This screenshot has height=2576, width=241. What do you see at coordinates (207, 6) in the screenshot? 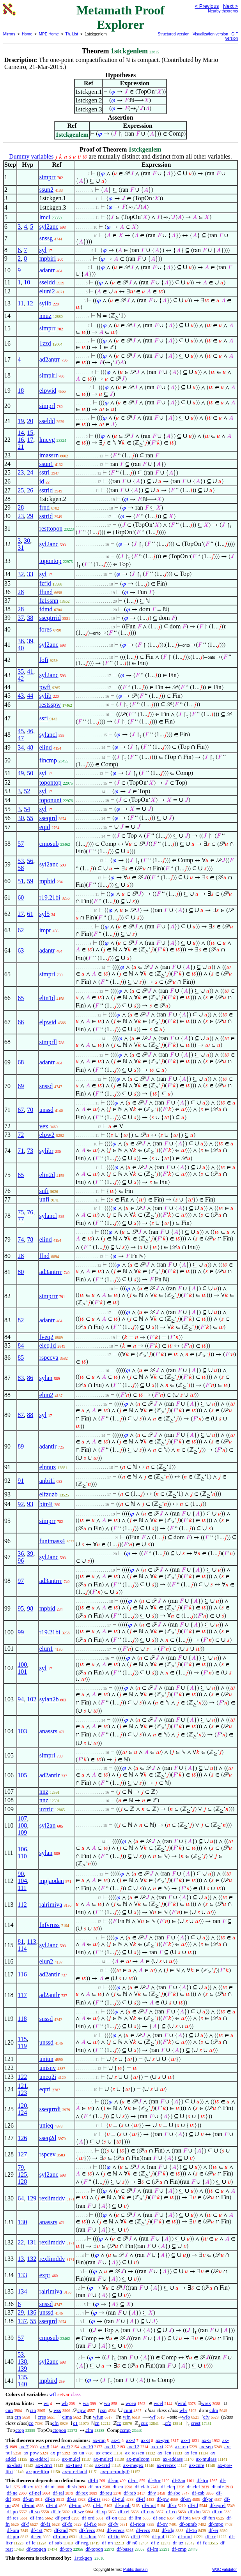
I see `< Previous` at bounding box center [207, 6].